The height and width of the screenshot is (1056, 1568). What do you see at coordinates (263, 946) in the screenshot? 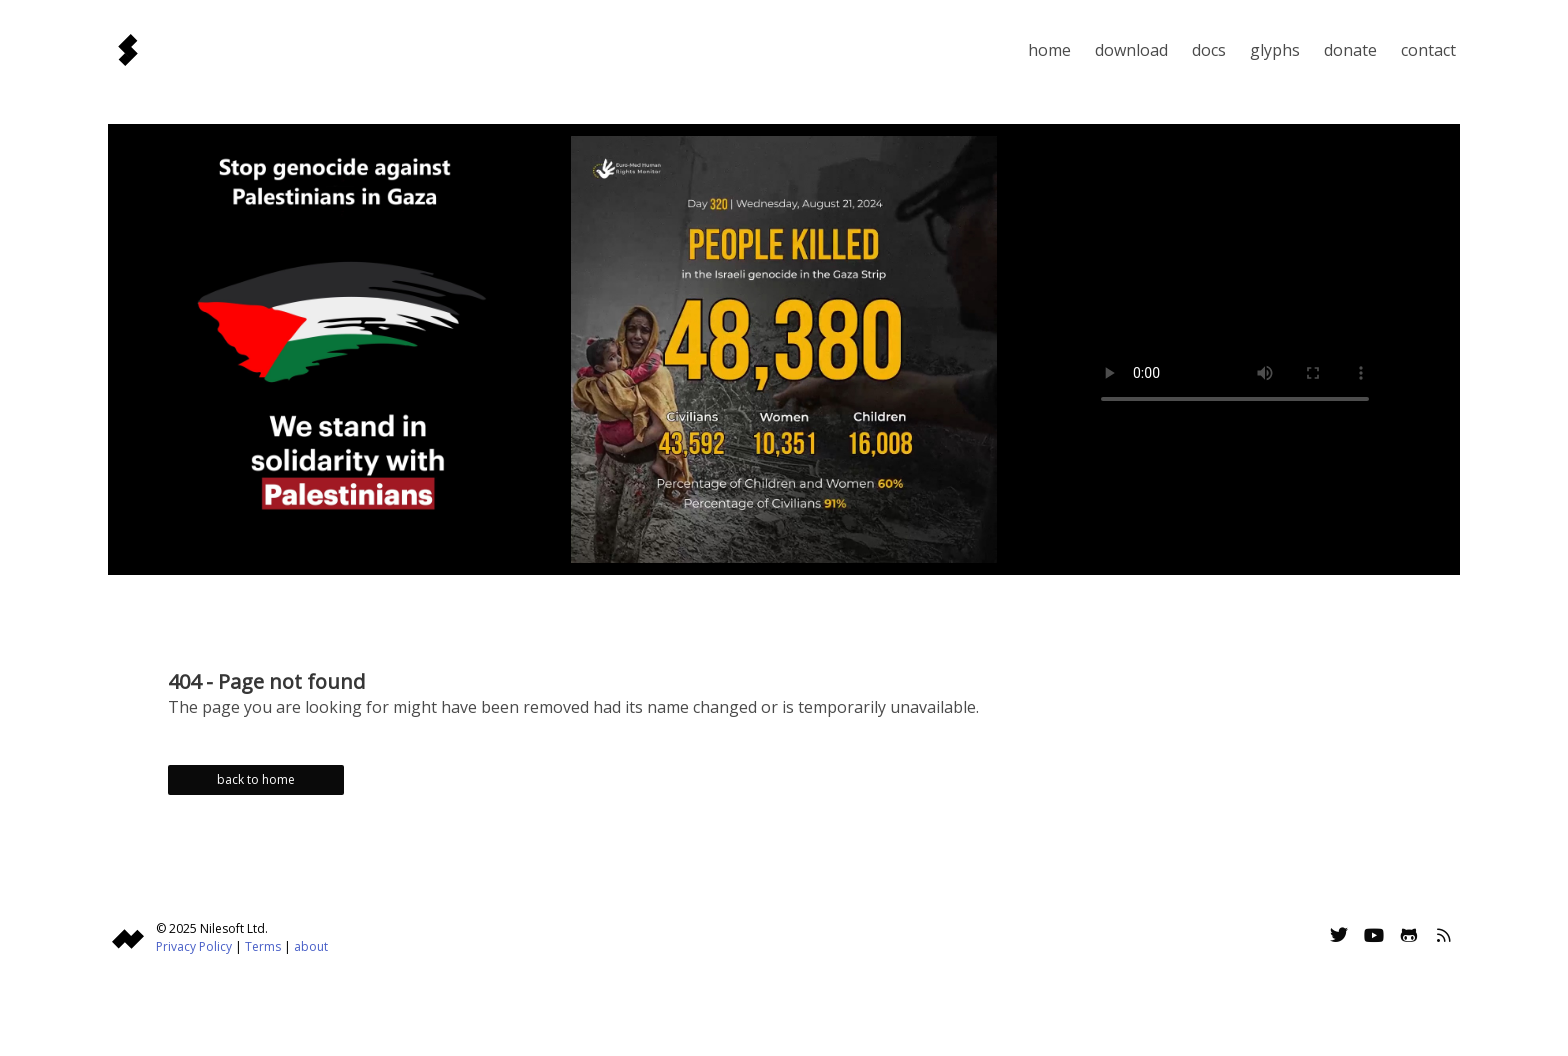
I see `Terms` at bounding box center [263, 946].